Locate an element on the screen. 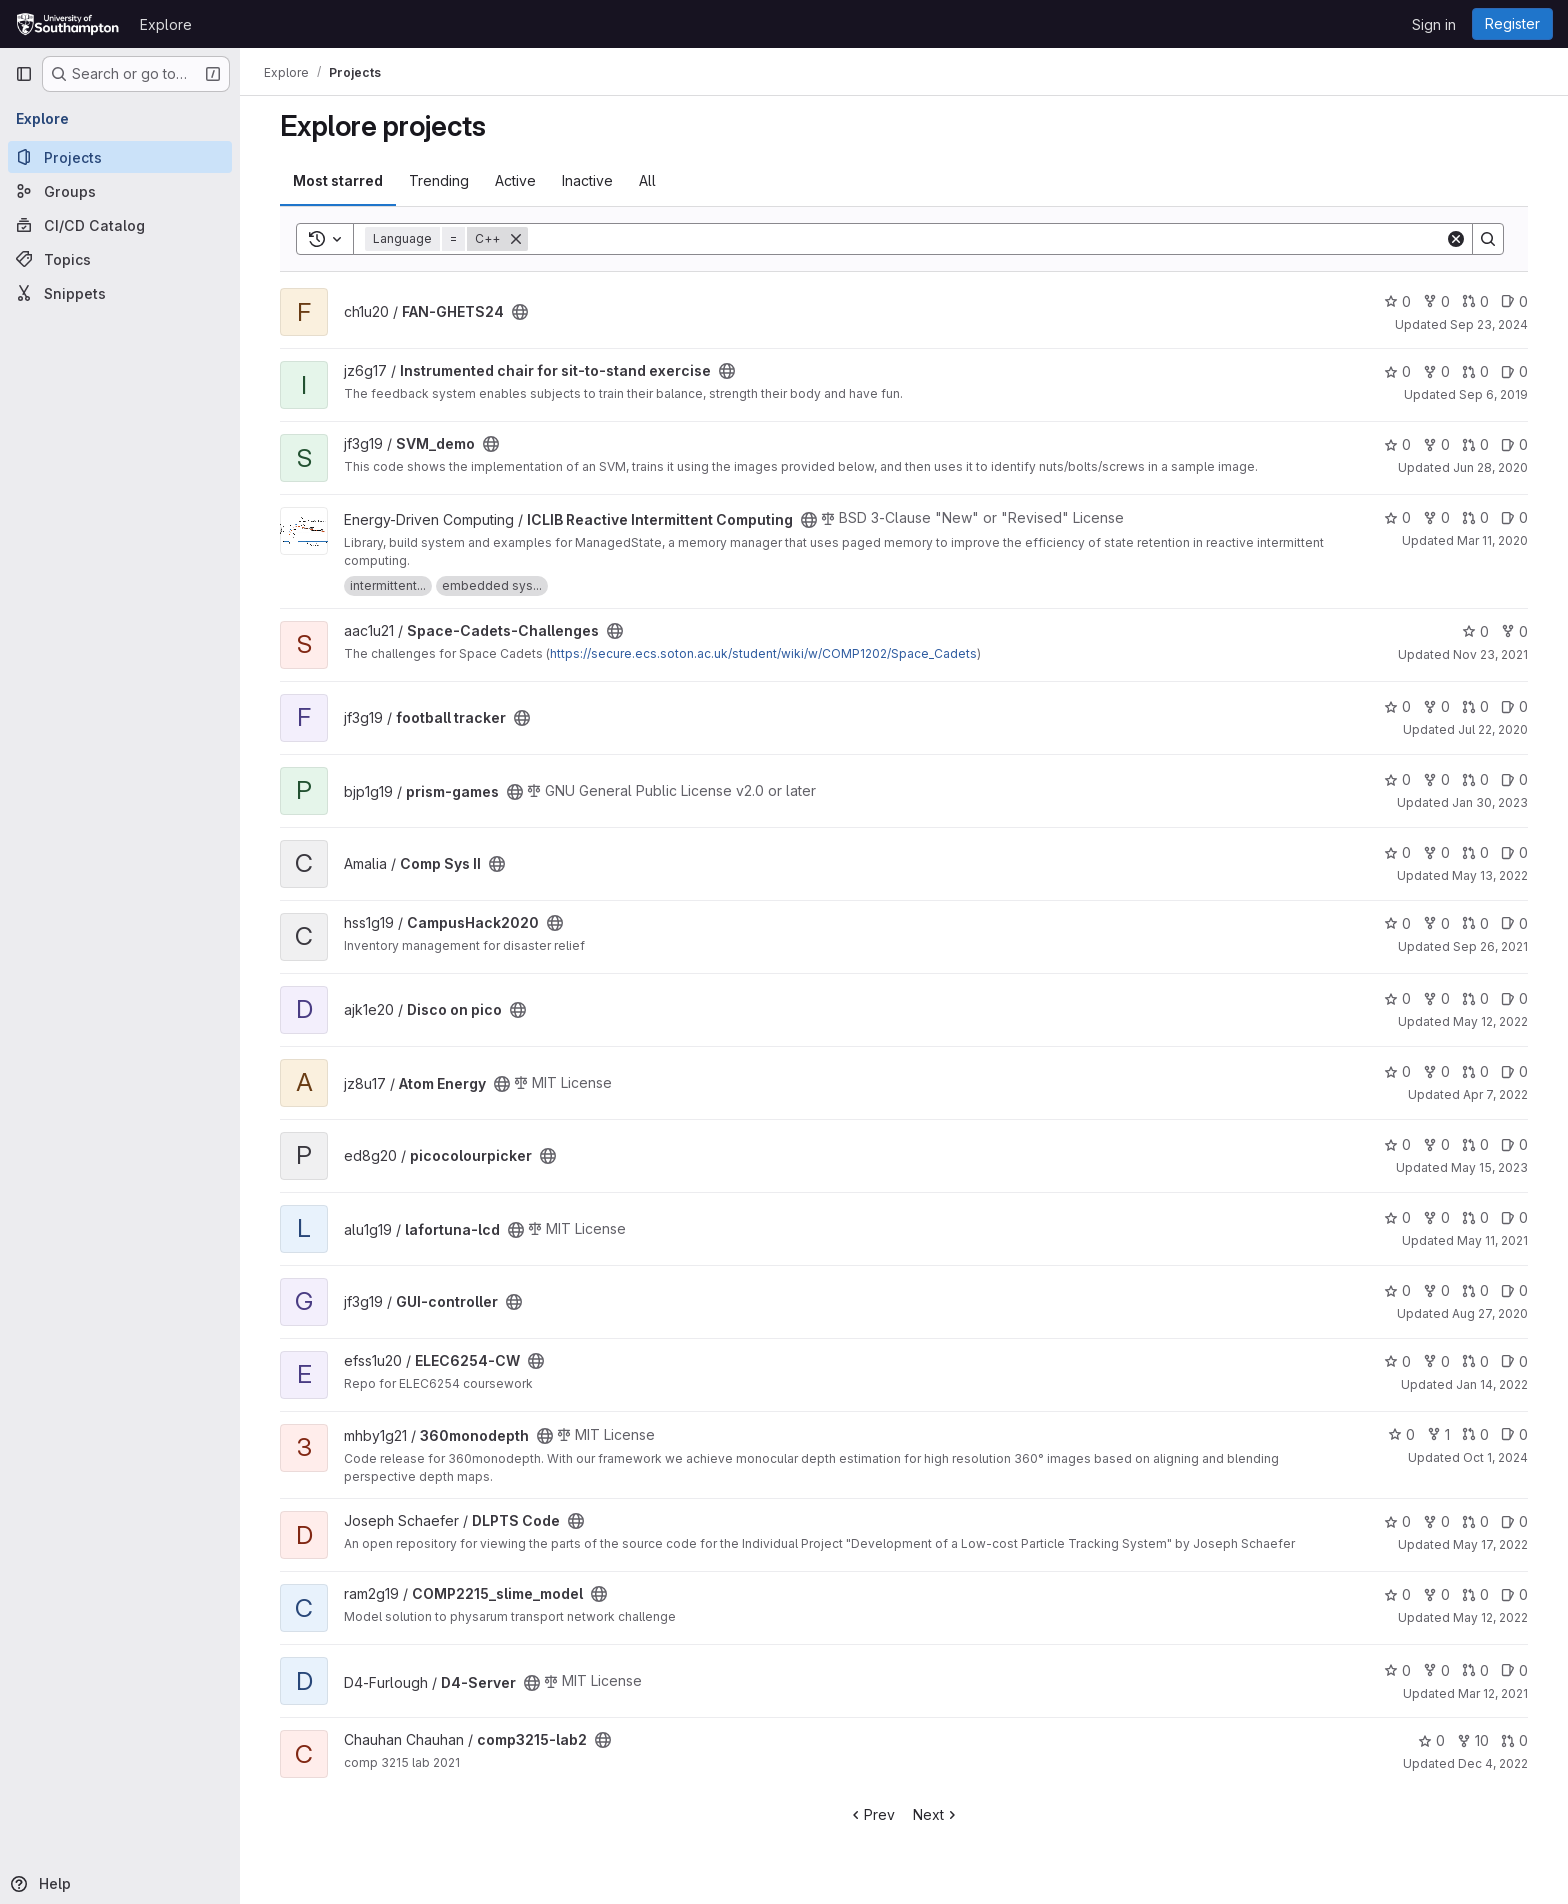  0 [picocolourpicker has 0 open merge requests] is located at coordinates (1475, 1144).